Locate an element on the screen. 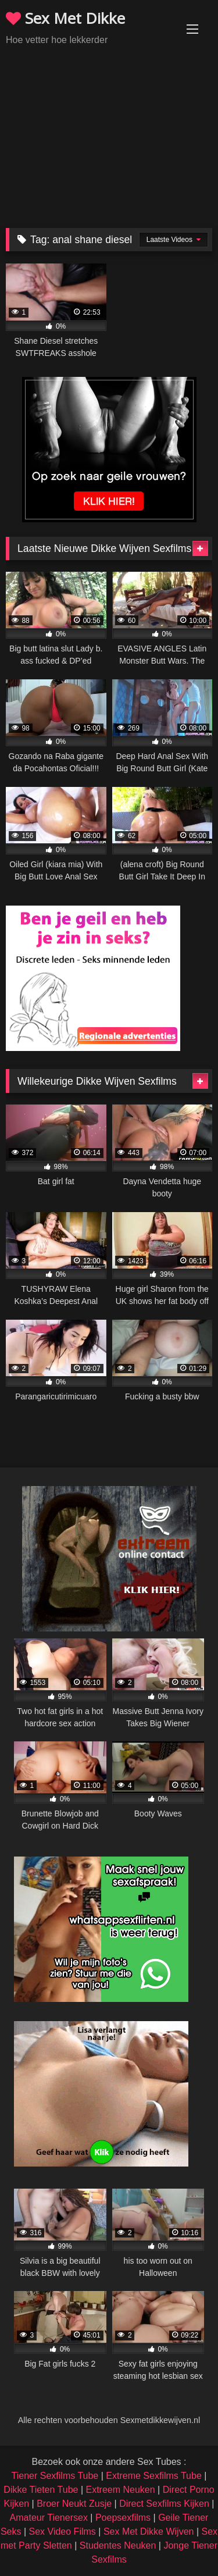  Tiener Sexfilms Tube is located at coordinates (55, 2476).